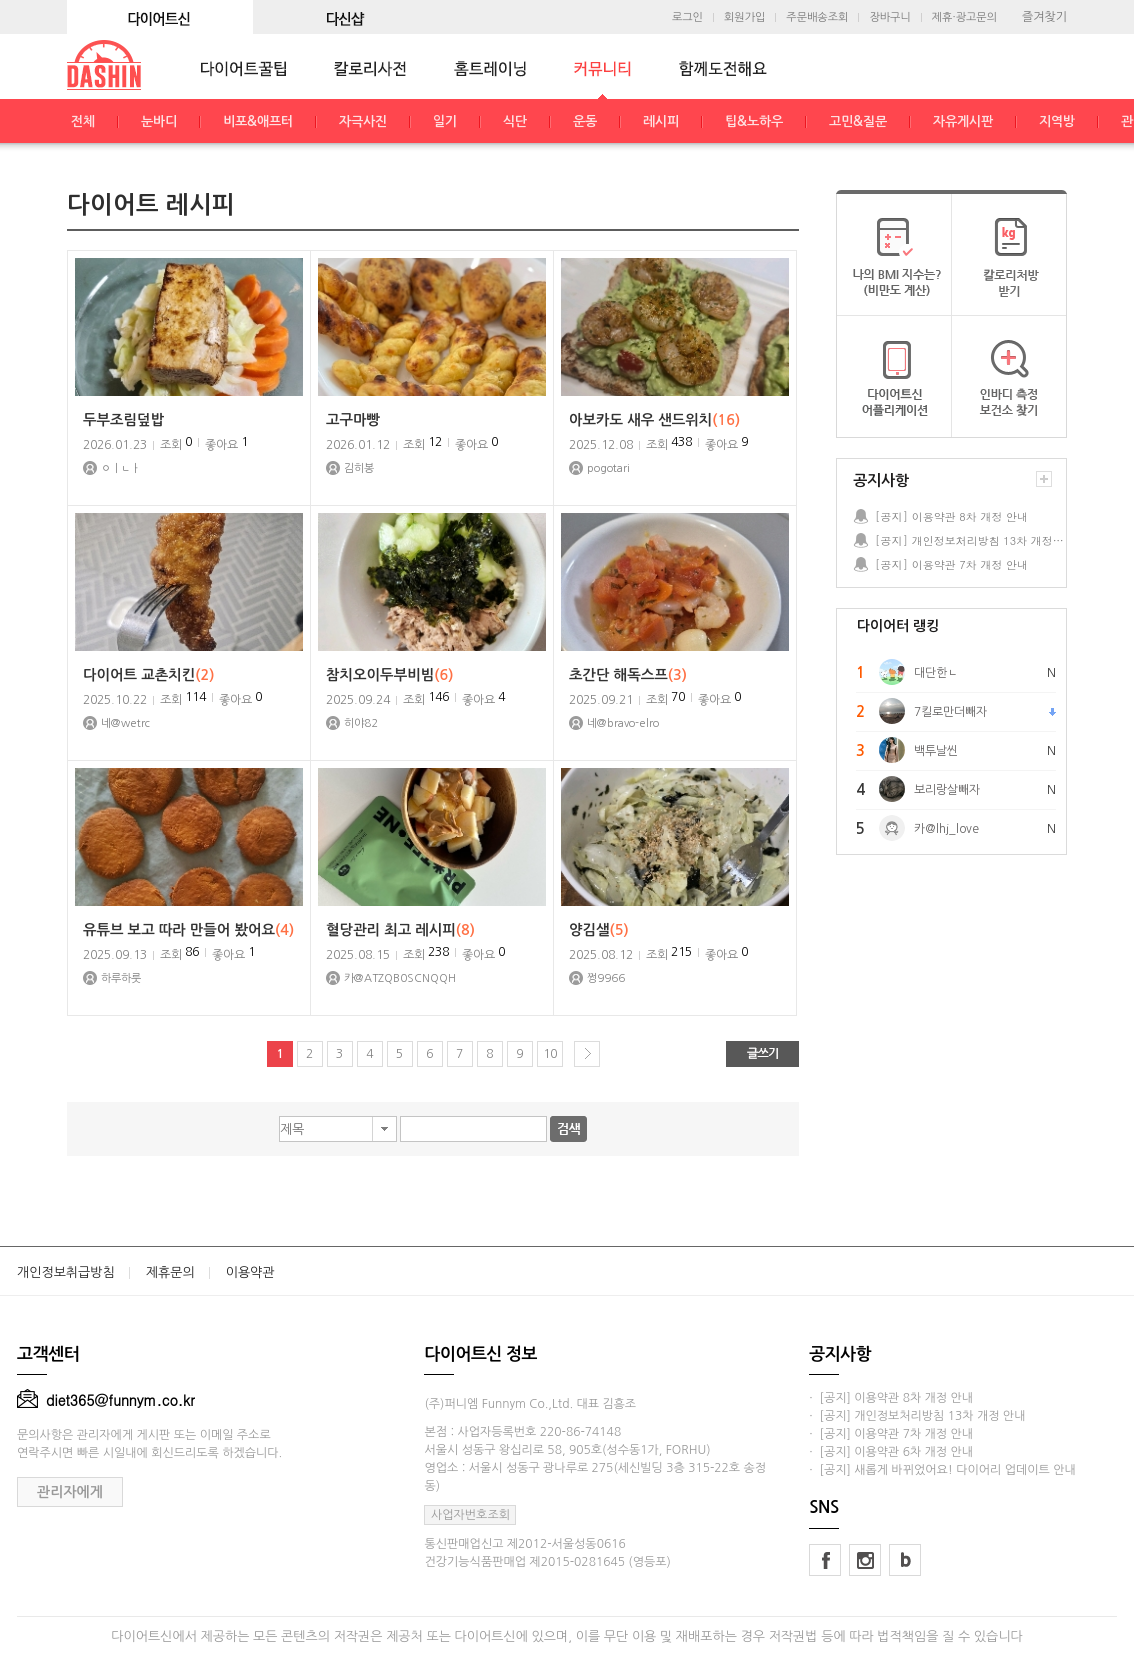  What do you see at coordinates (687, 17) in the screenshot?
I see `로그인` at bounding box center [687, 17].